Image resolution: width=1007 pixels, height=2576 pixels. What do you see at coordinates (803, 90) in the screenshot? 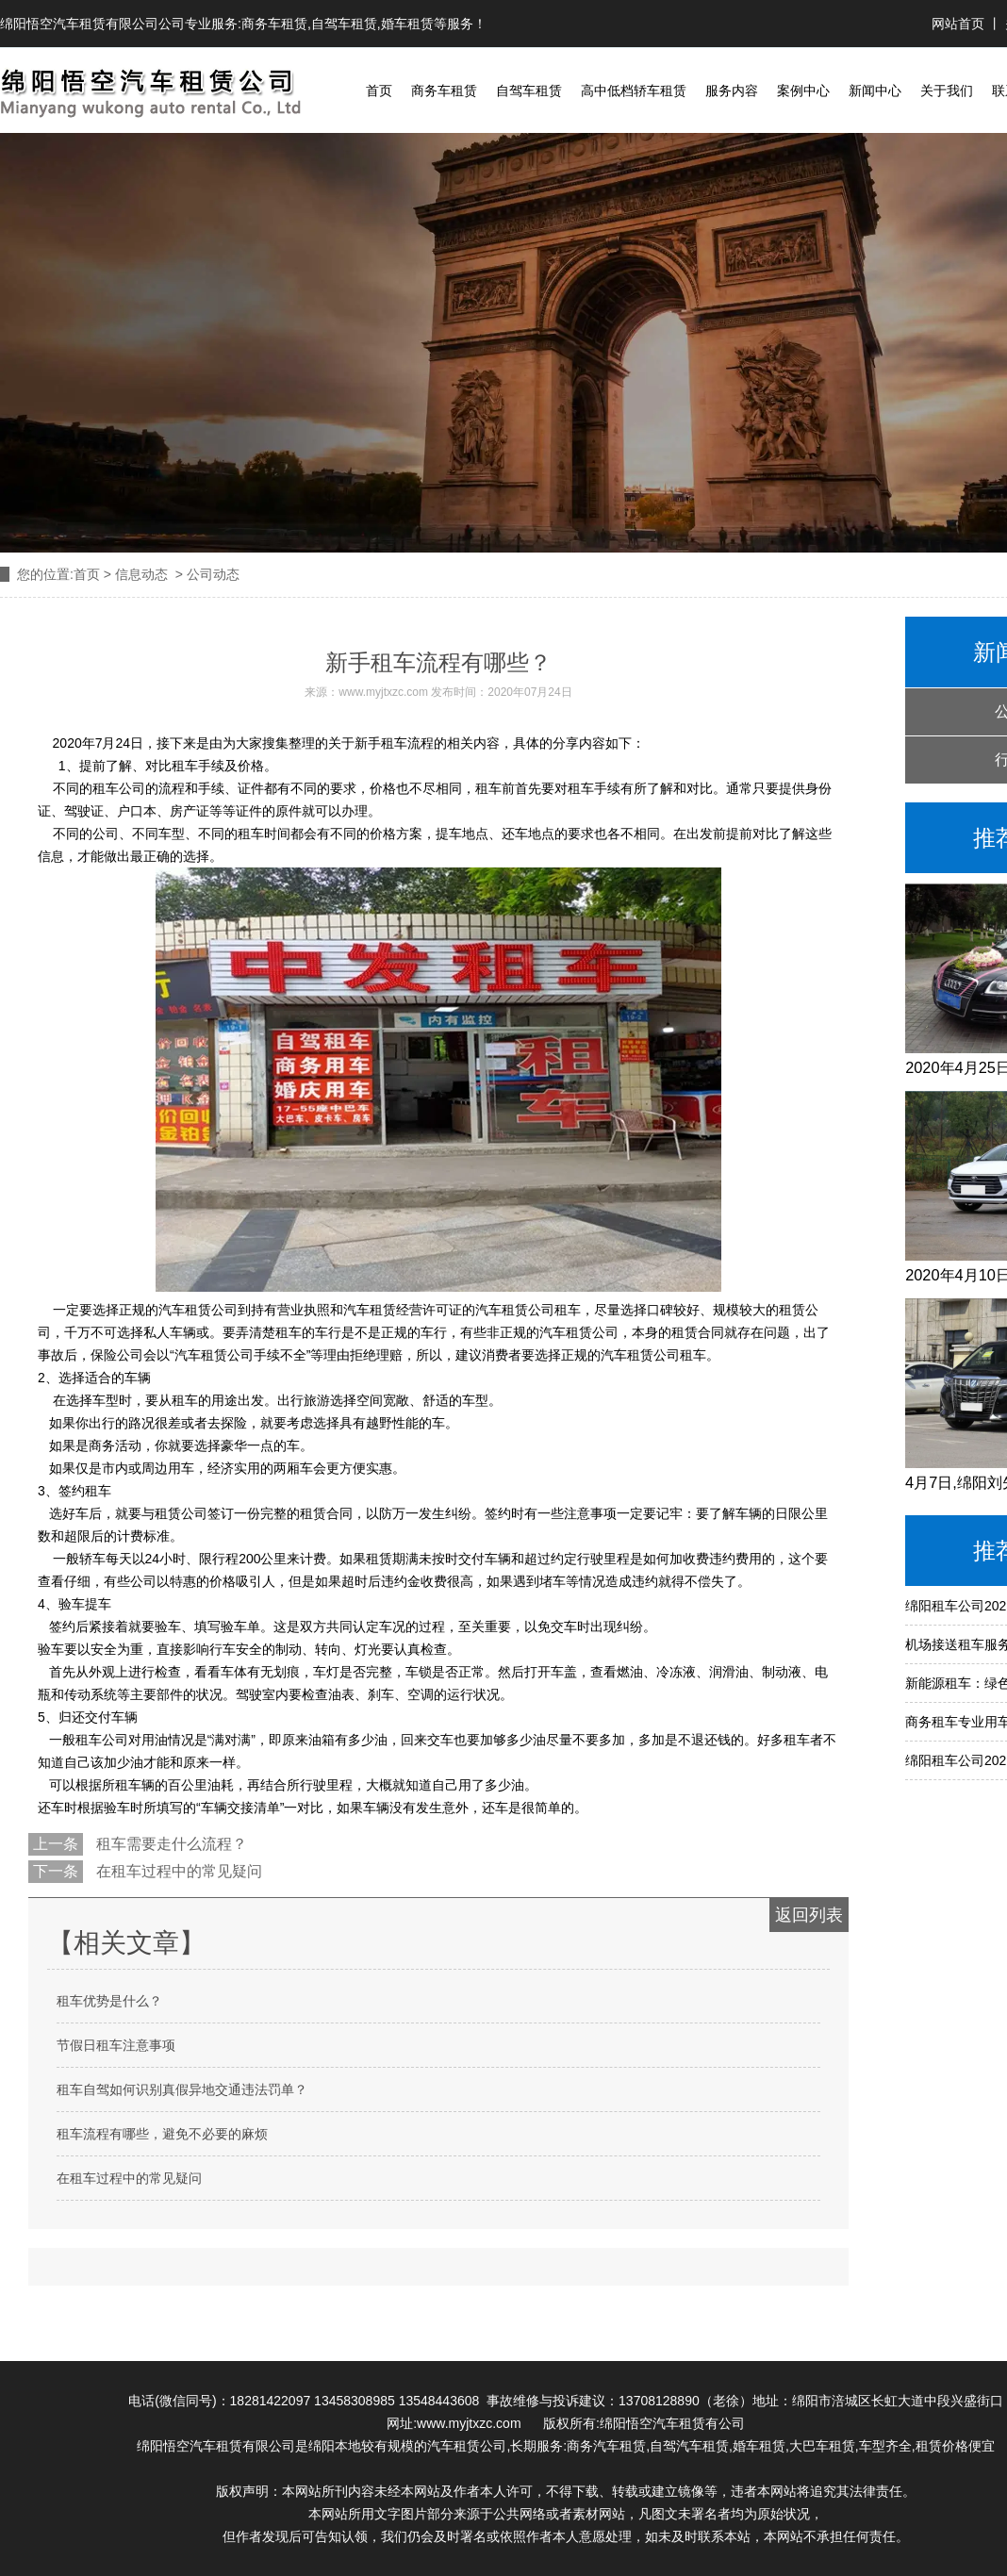
I see `案例中心` at bounding box center [803, 90].